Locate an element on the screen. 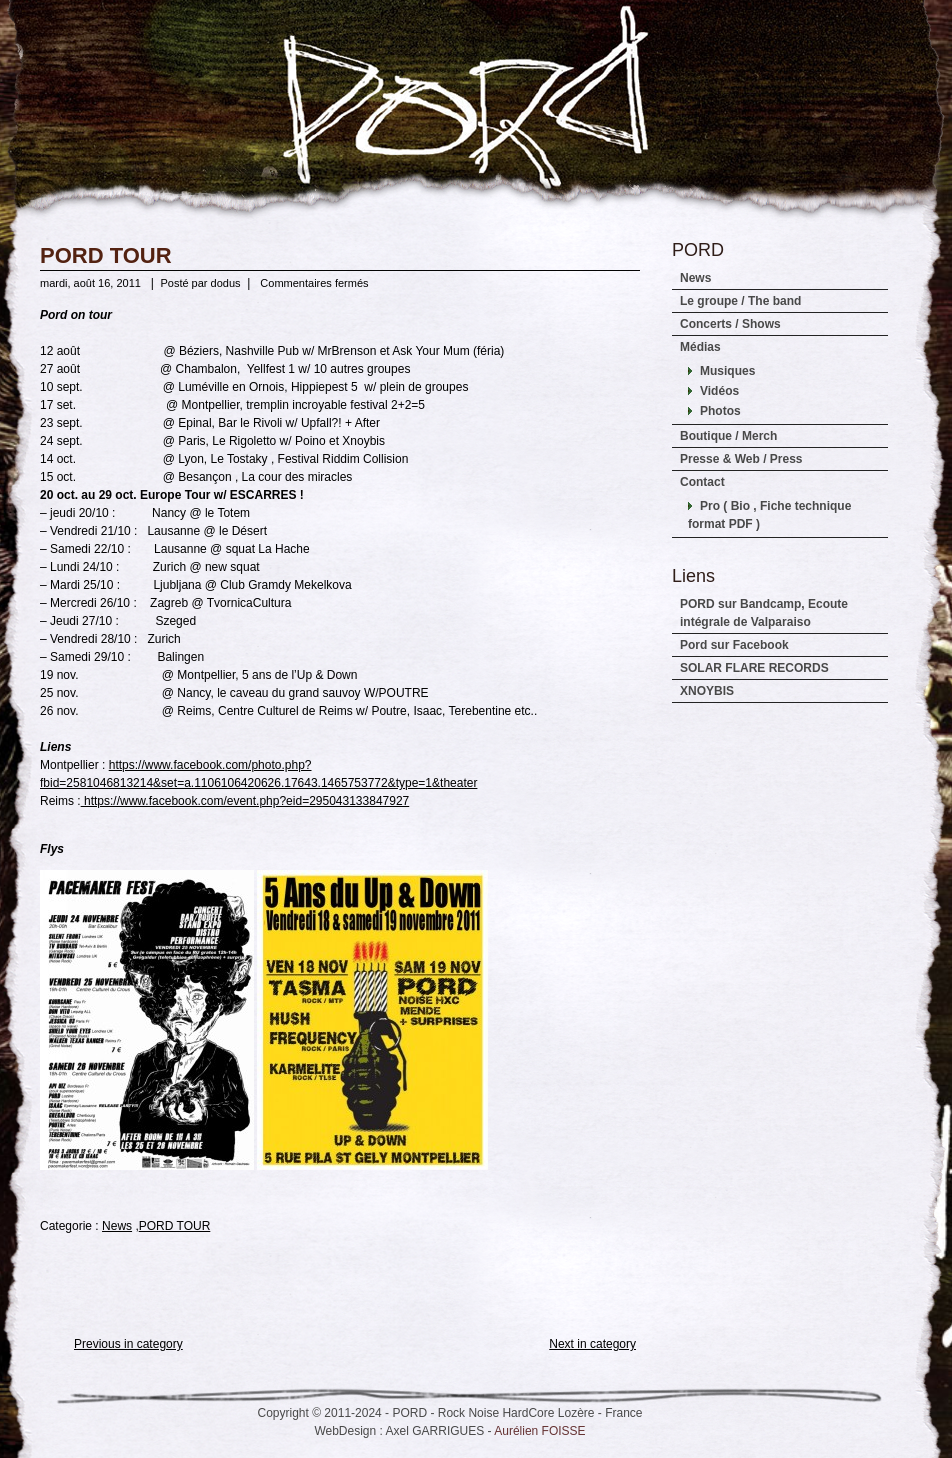 This screenshot has width=952, height=1458. Photos is located at coordinates (720, 411).